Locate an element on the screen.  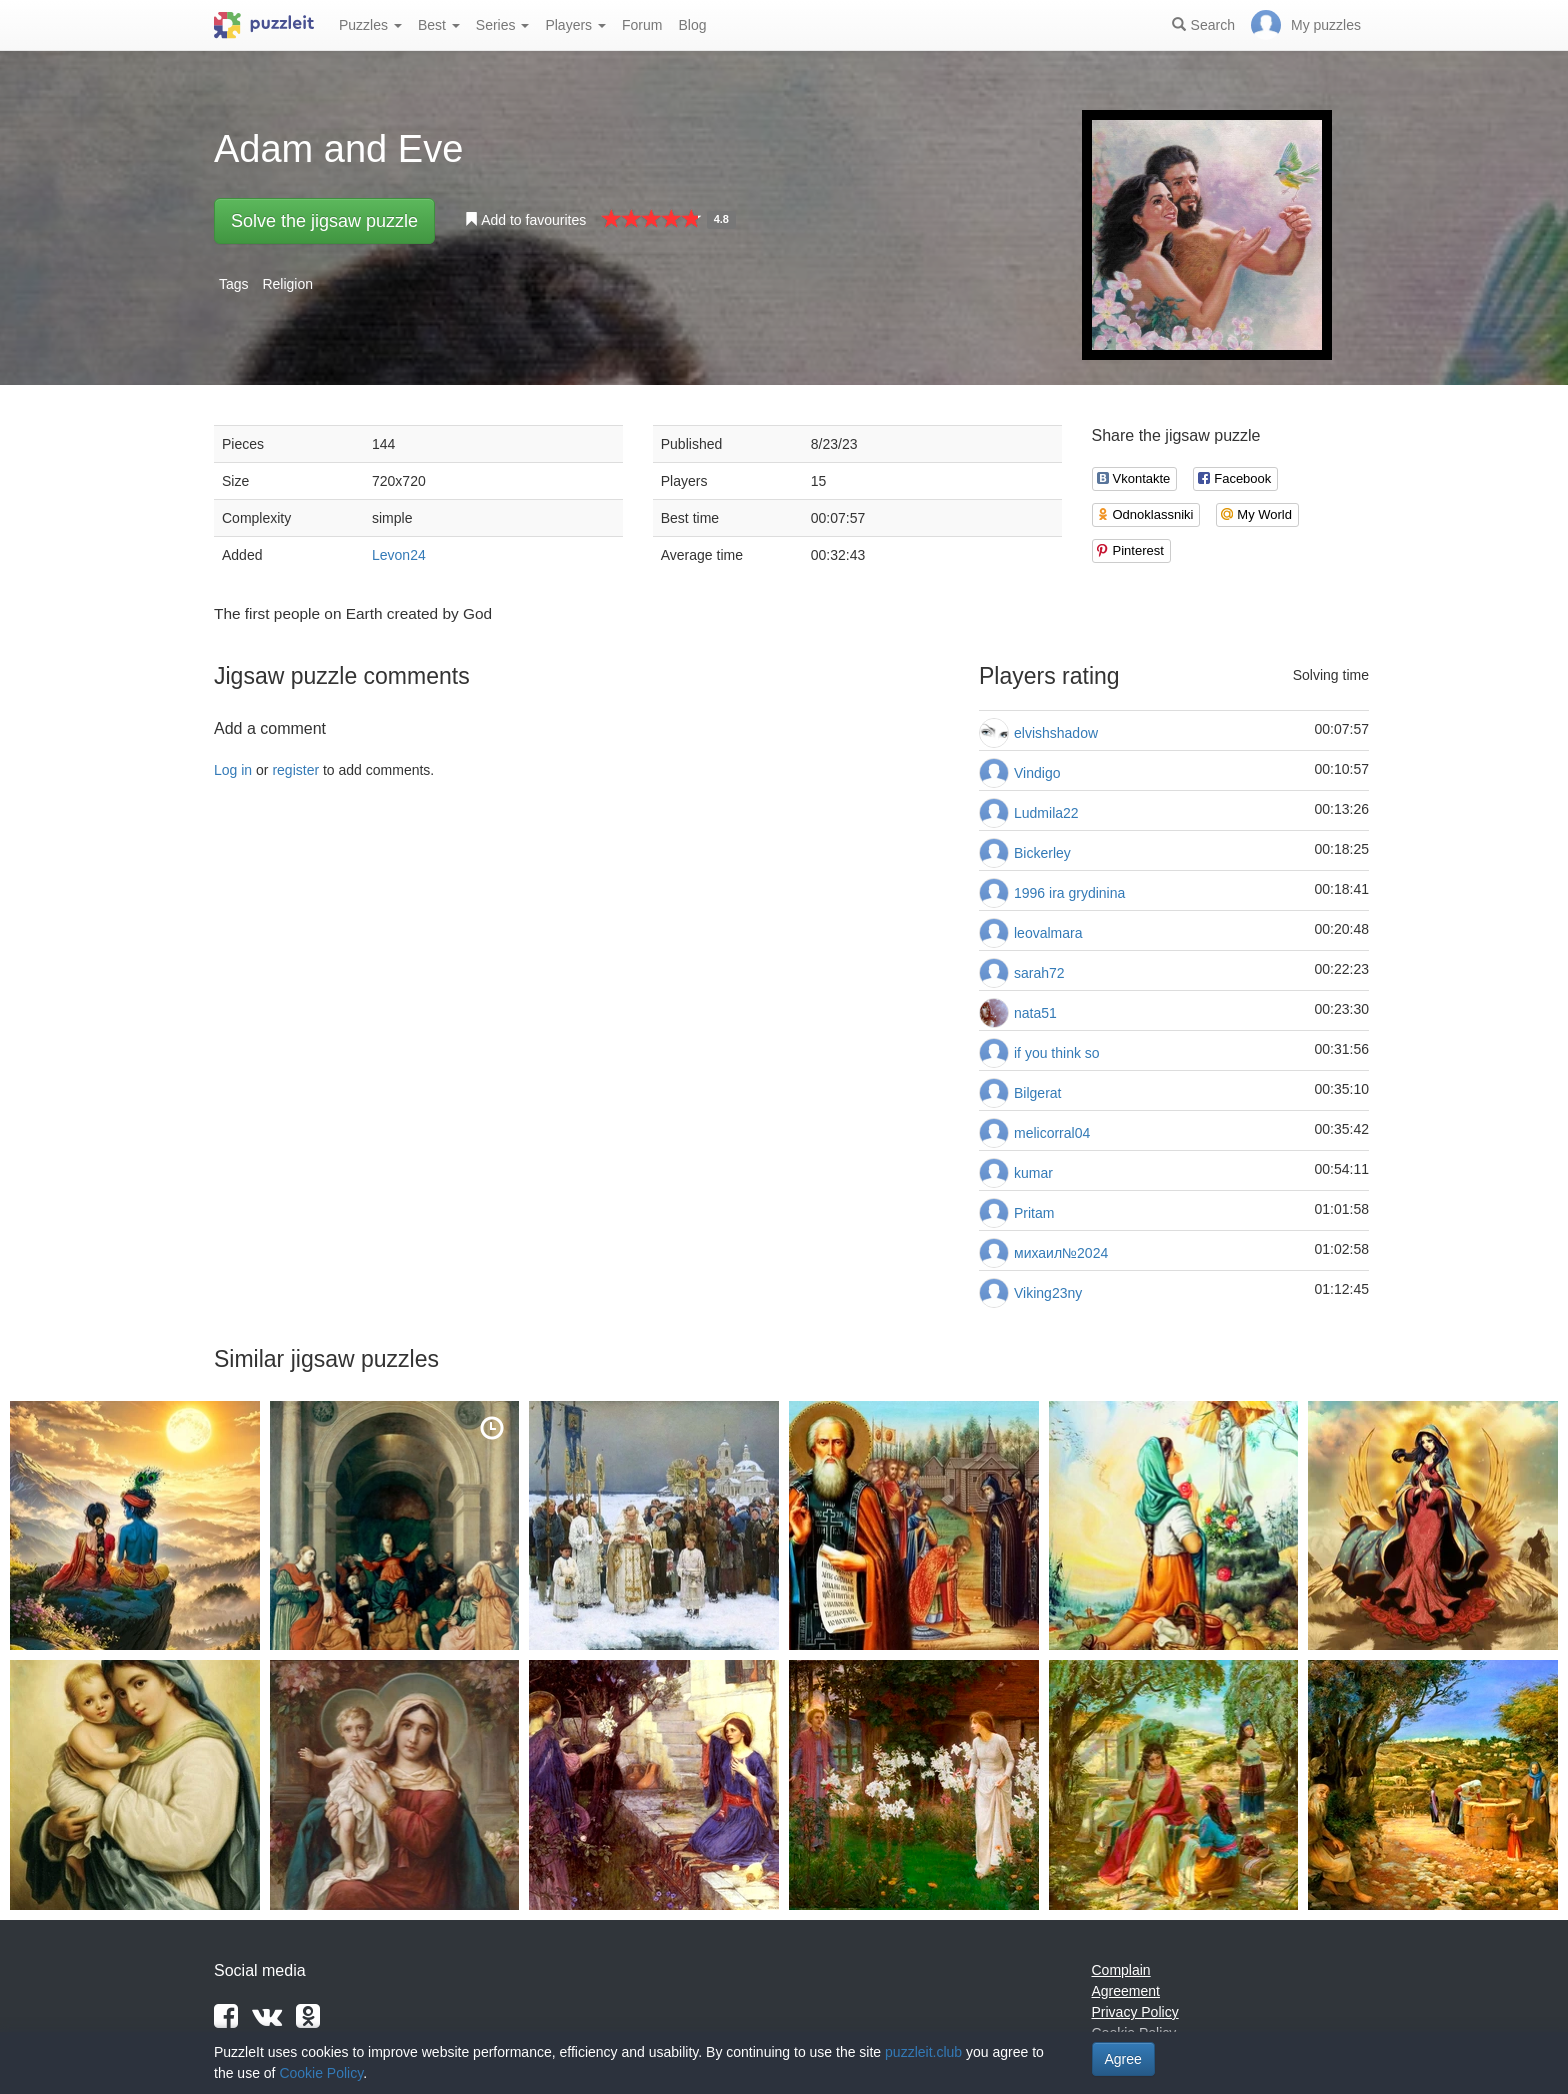
kumar is located at coordinates (1033, 1173).